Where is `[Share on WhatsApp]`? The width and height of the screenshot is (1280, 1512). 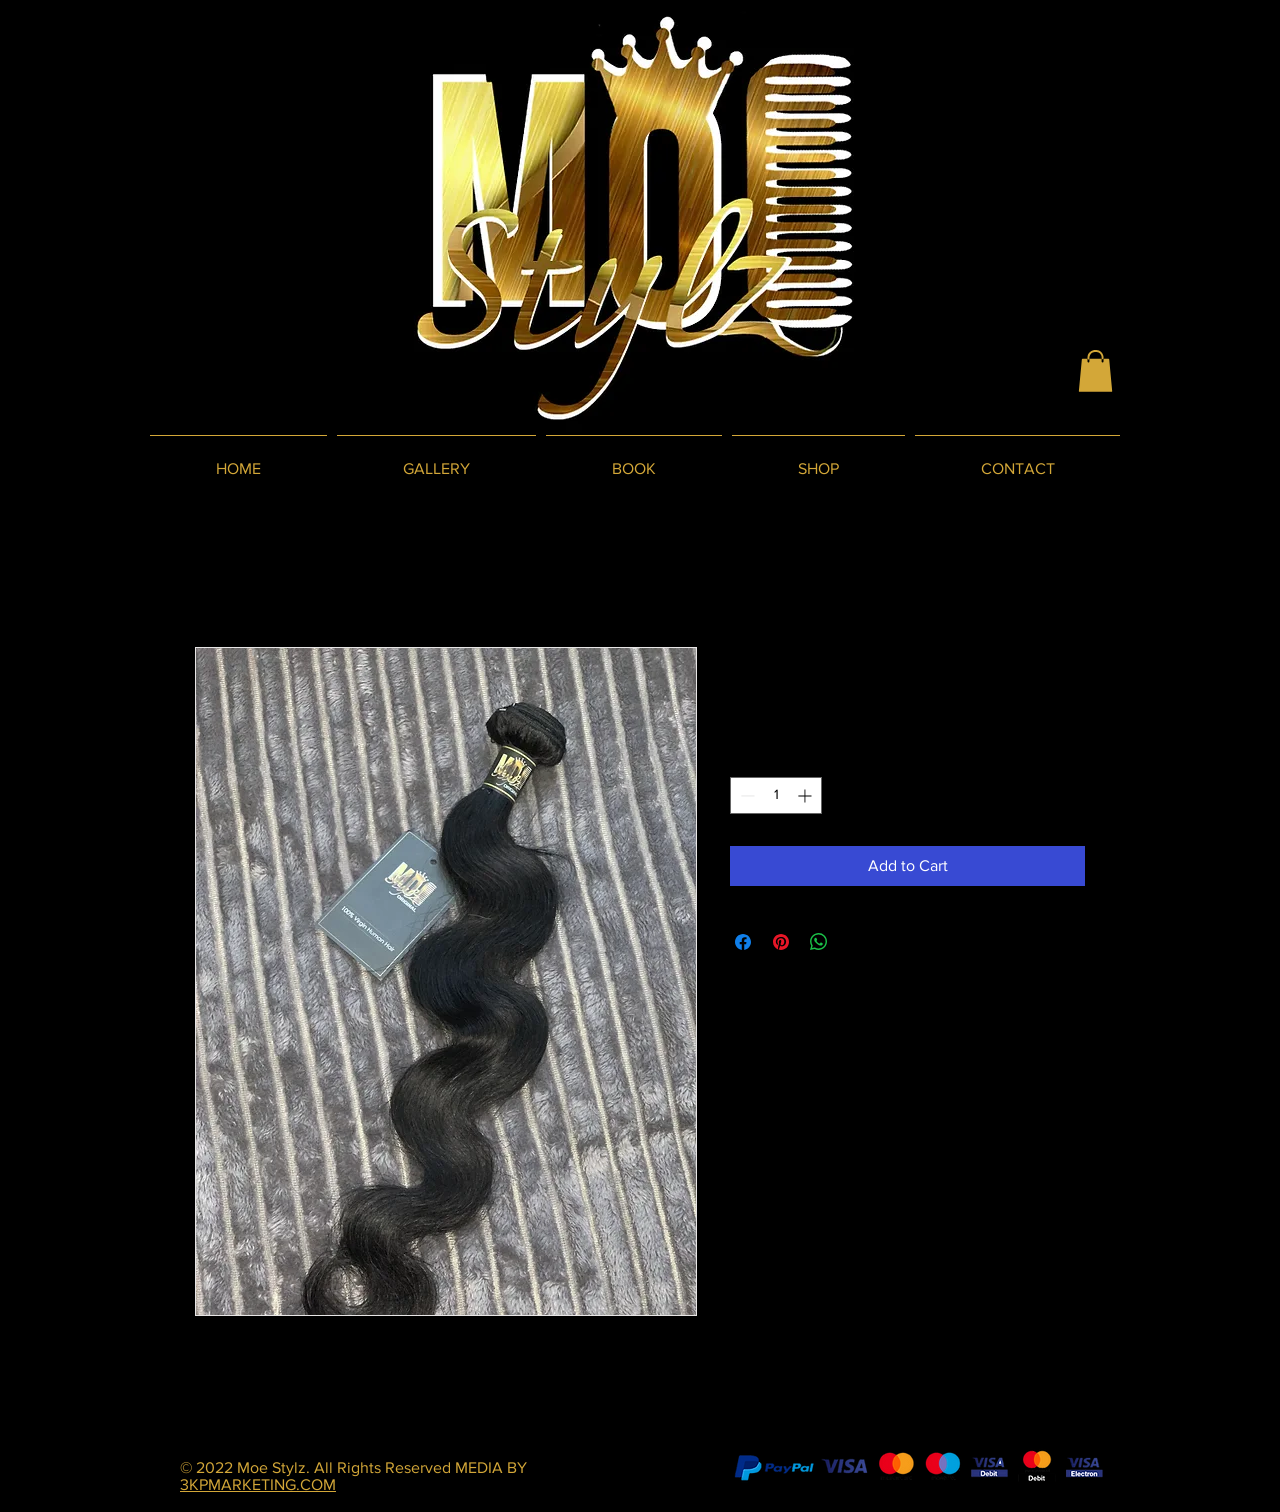 [Share on WhatsApp] is located at coordinates (819, 942).